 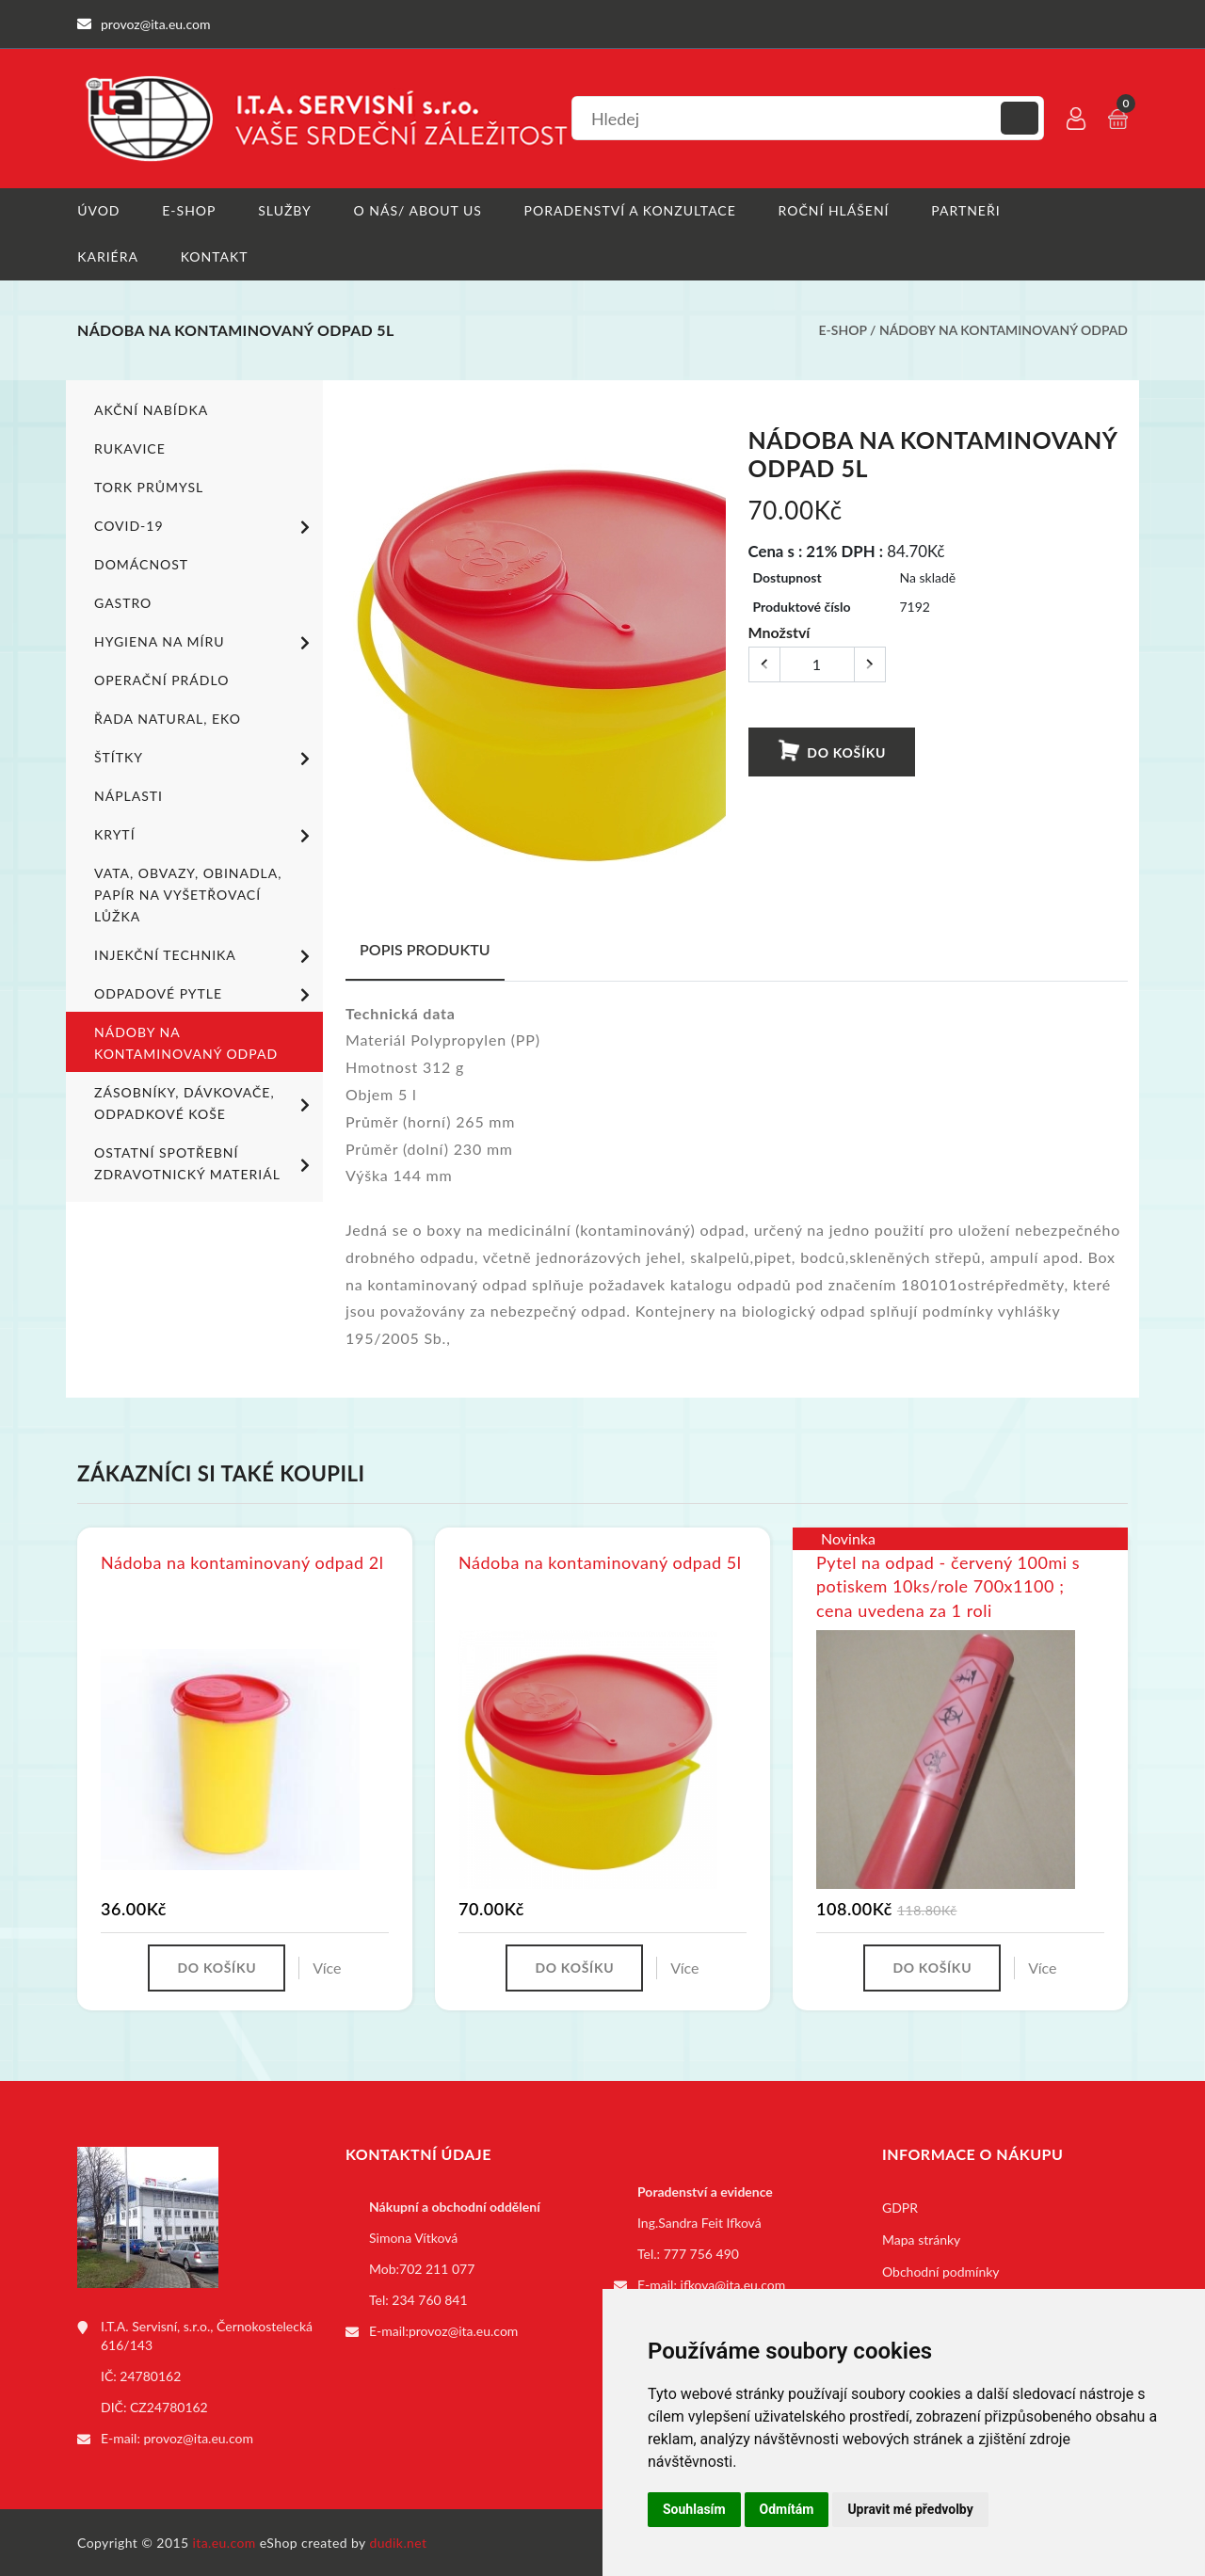 I want to click on Hygiena na míru, so click(x=205, y=642).